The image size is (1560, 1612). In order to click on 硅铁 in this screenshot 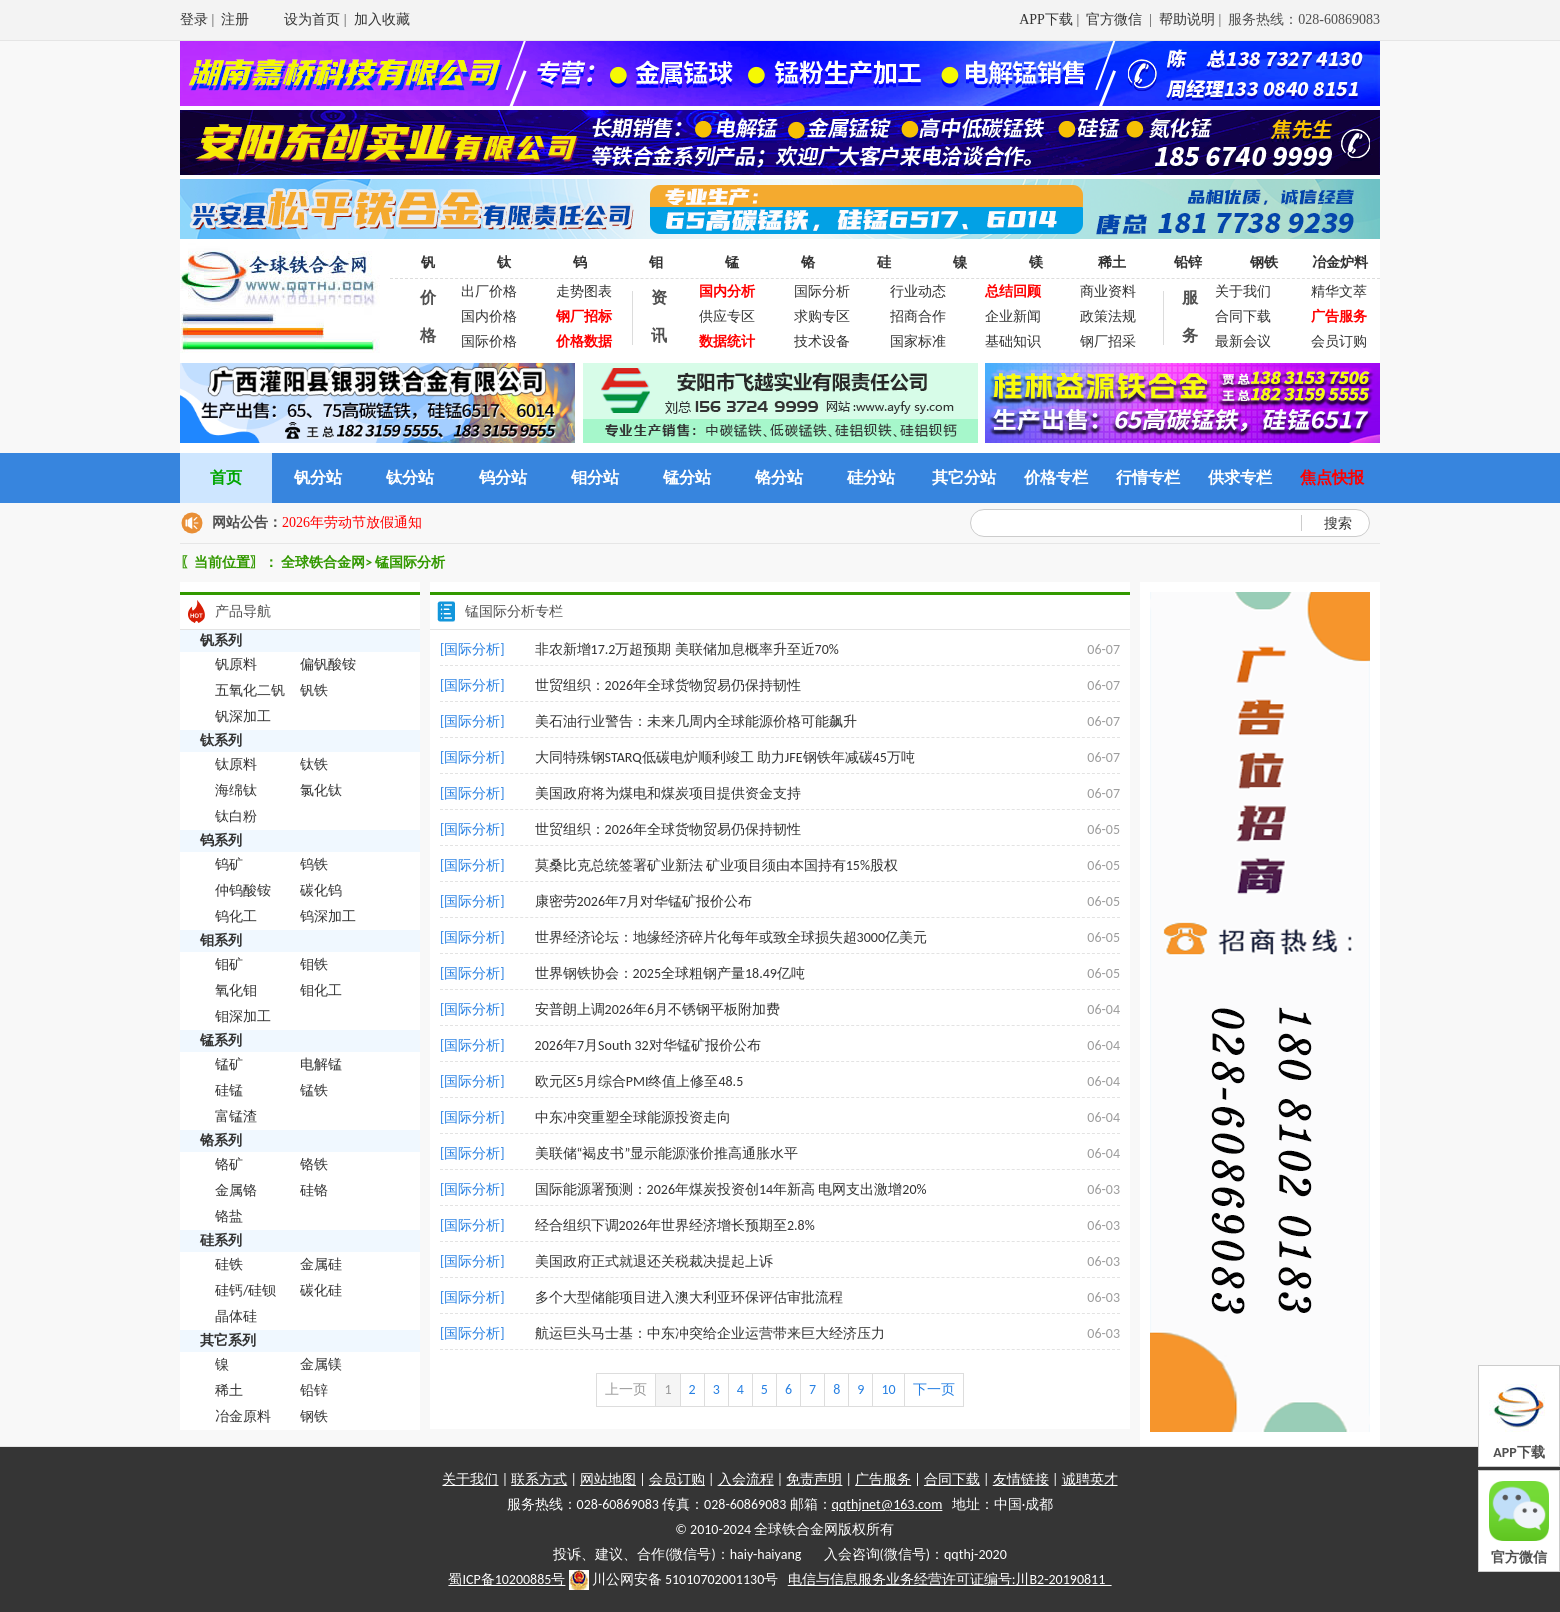, I will do `click(229, 1264)`.